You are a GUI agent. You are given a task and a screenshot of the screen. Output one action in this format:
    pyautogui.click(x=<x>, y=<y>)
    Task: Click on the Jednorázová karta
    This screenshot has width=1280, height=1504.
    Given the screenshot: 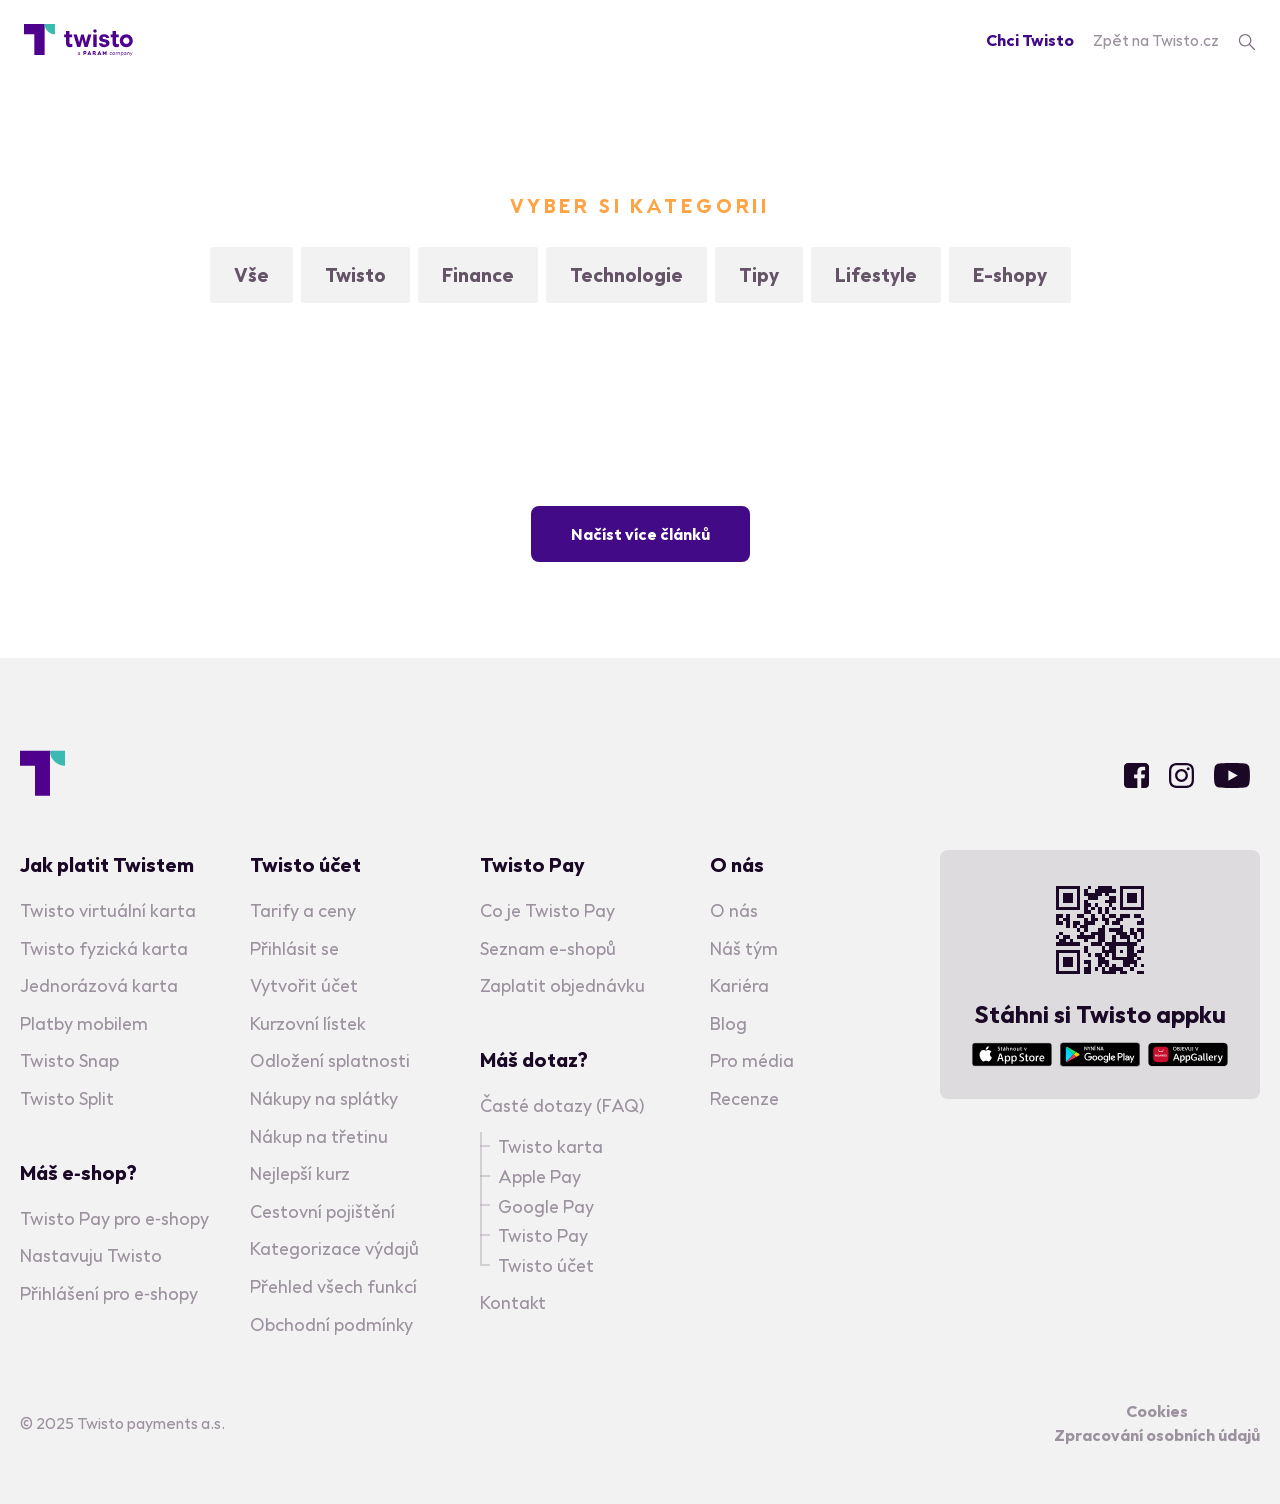 What is the action you would take?
    pyautogui.click(x=99, y=985)
    